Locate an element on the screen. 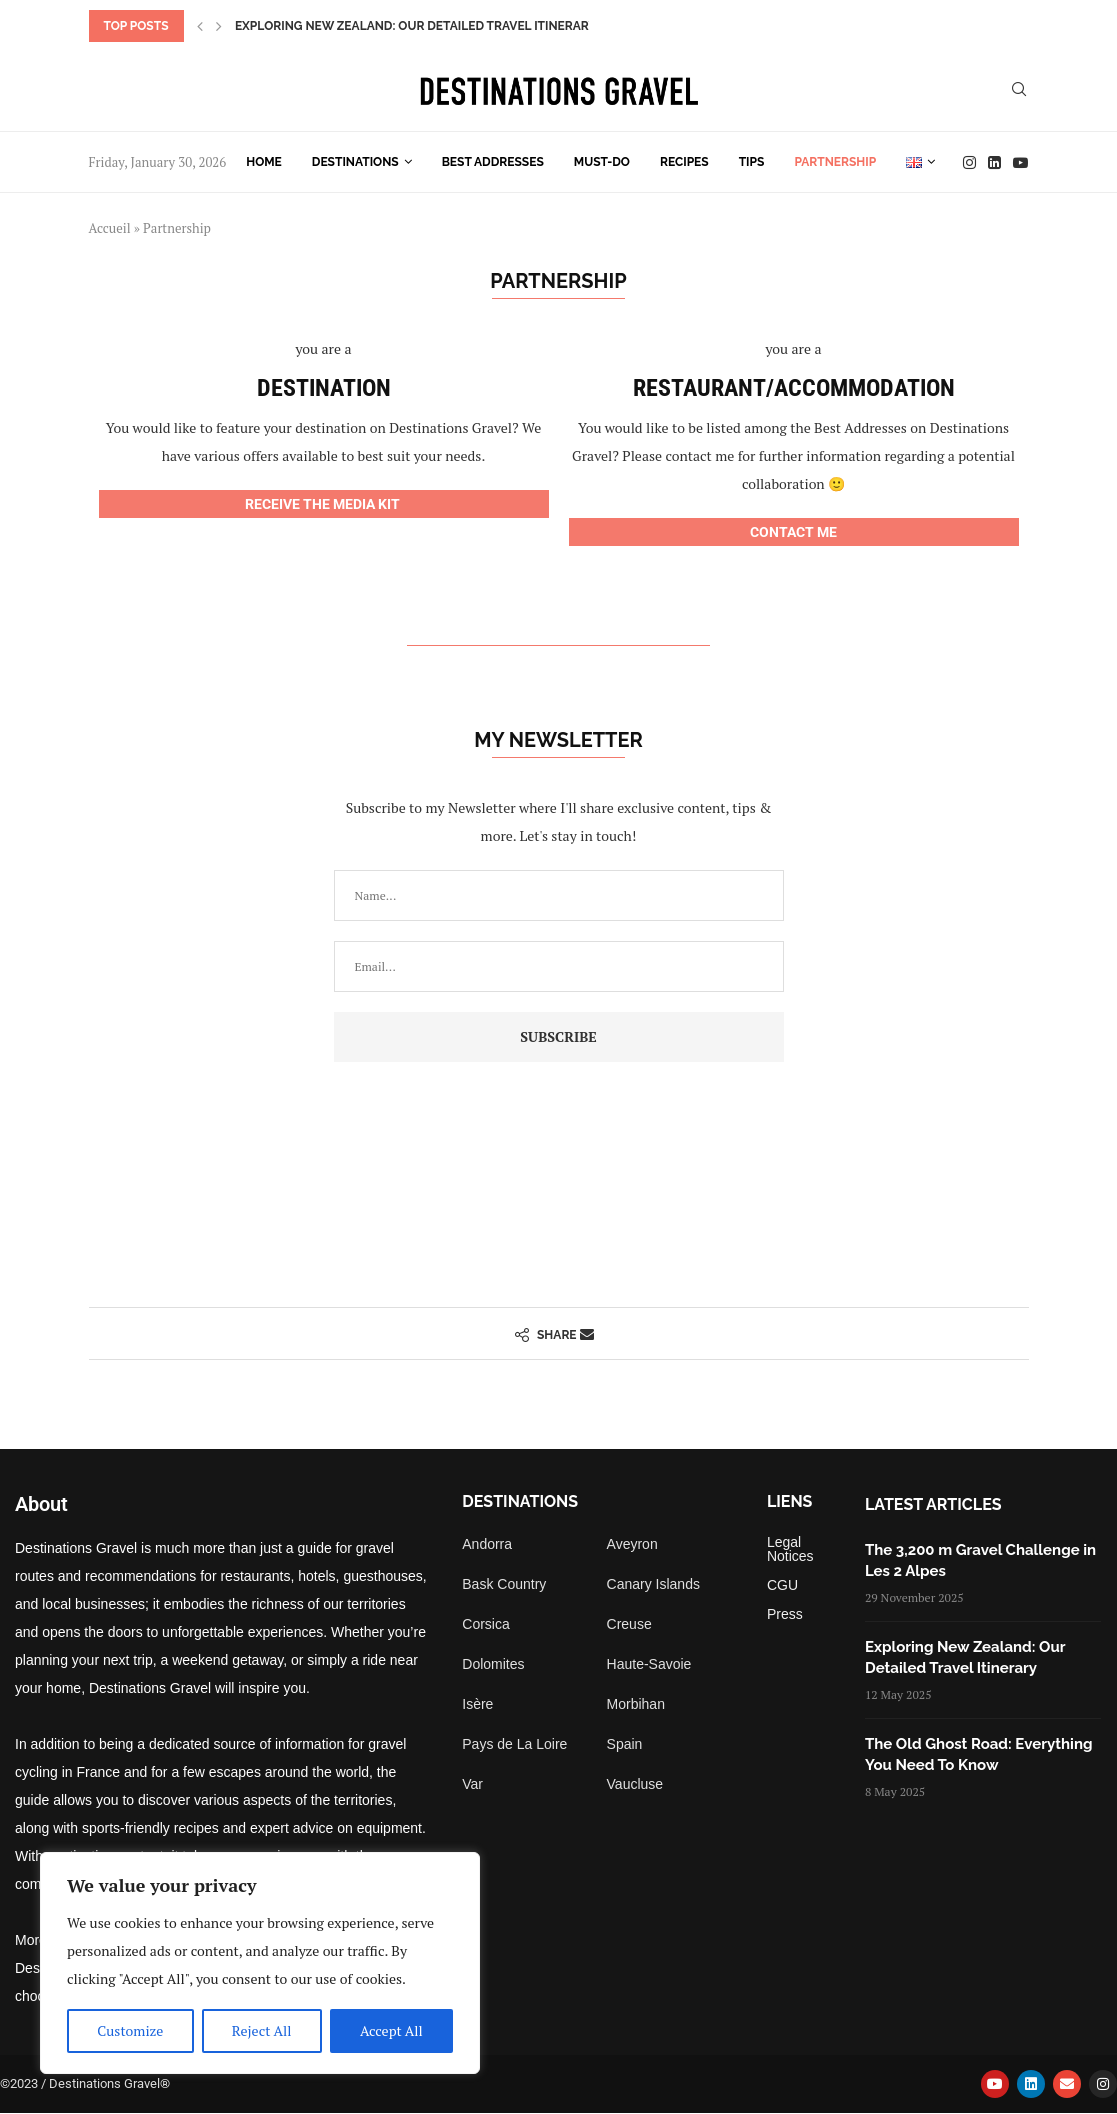 The image size is (1117, 2114). Accueil is located at coordinates (110, 228).